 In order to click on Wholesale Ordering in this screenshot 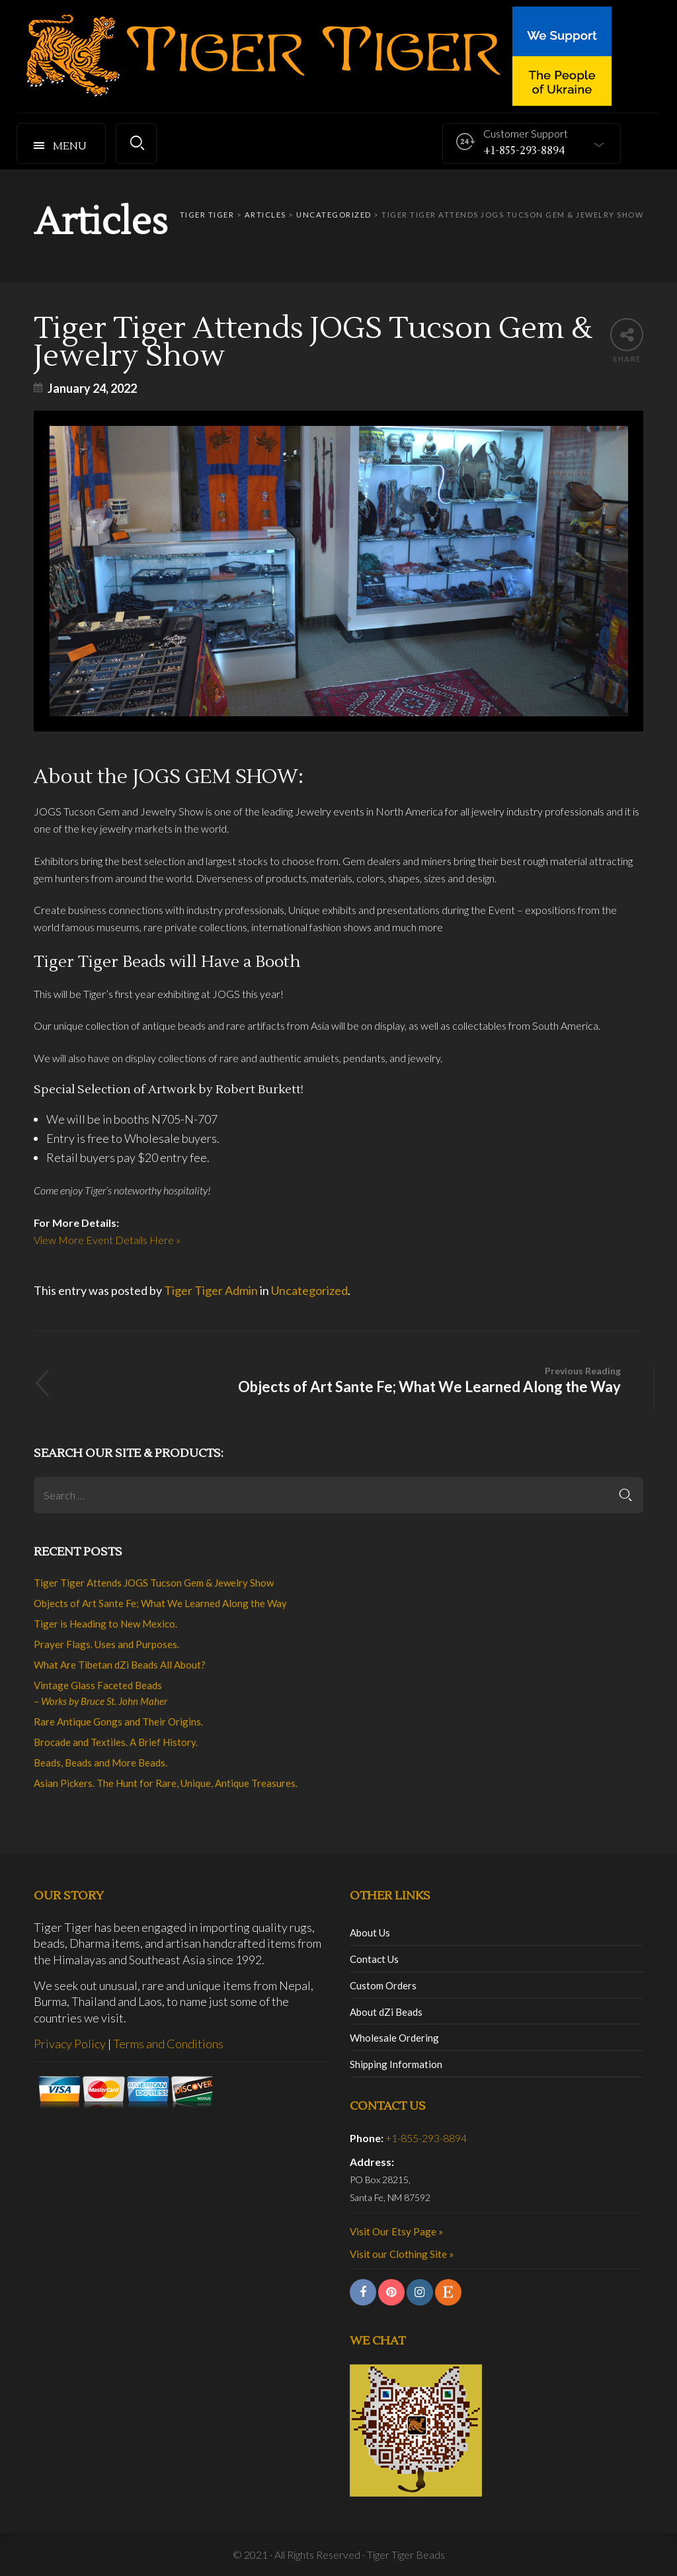, I will do `click(394, 2038)`.